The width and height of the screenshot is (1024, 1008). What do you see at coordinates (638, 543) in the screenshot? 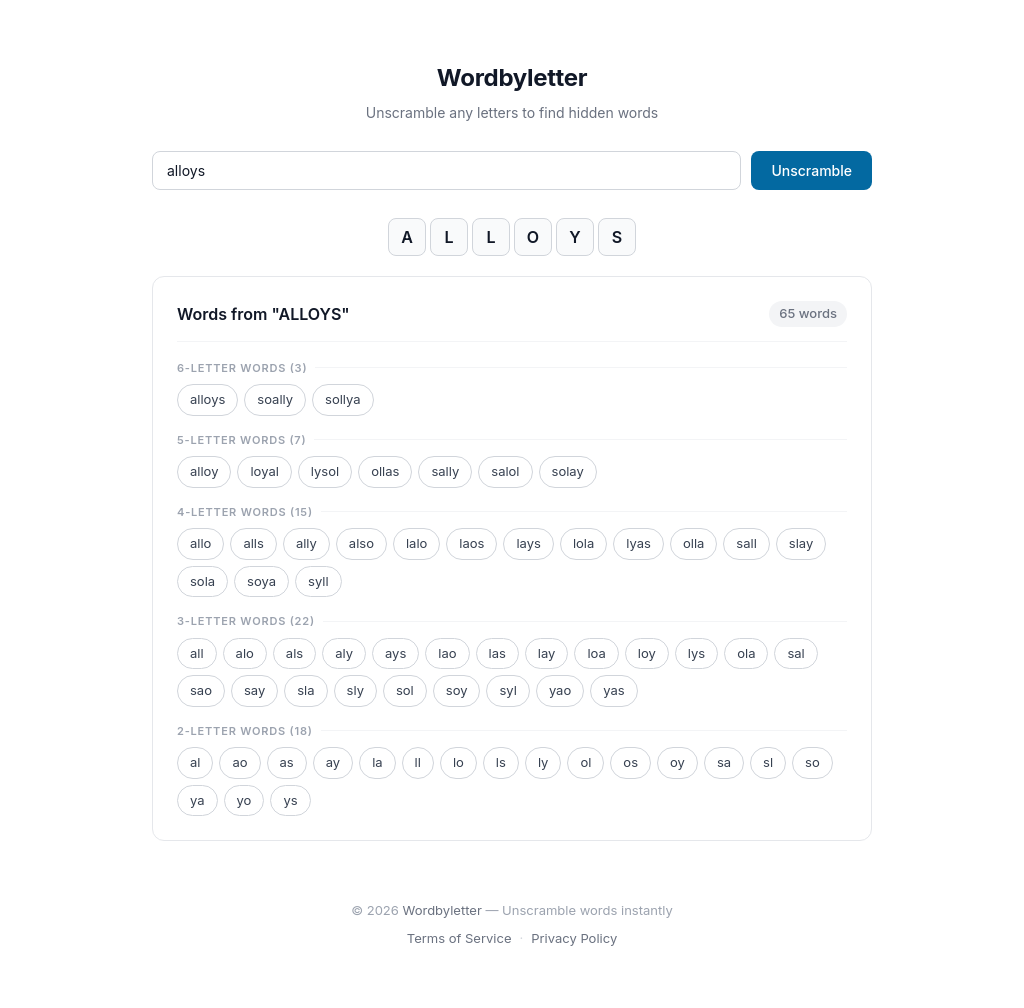
I see `lyas` at bounding box center [638, 543].